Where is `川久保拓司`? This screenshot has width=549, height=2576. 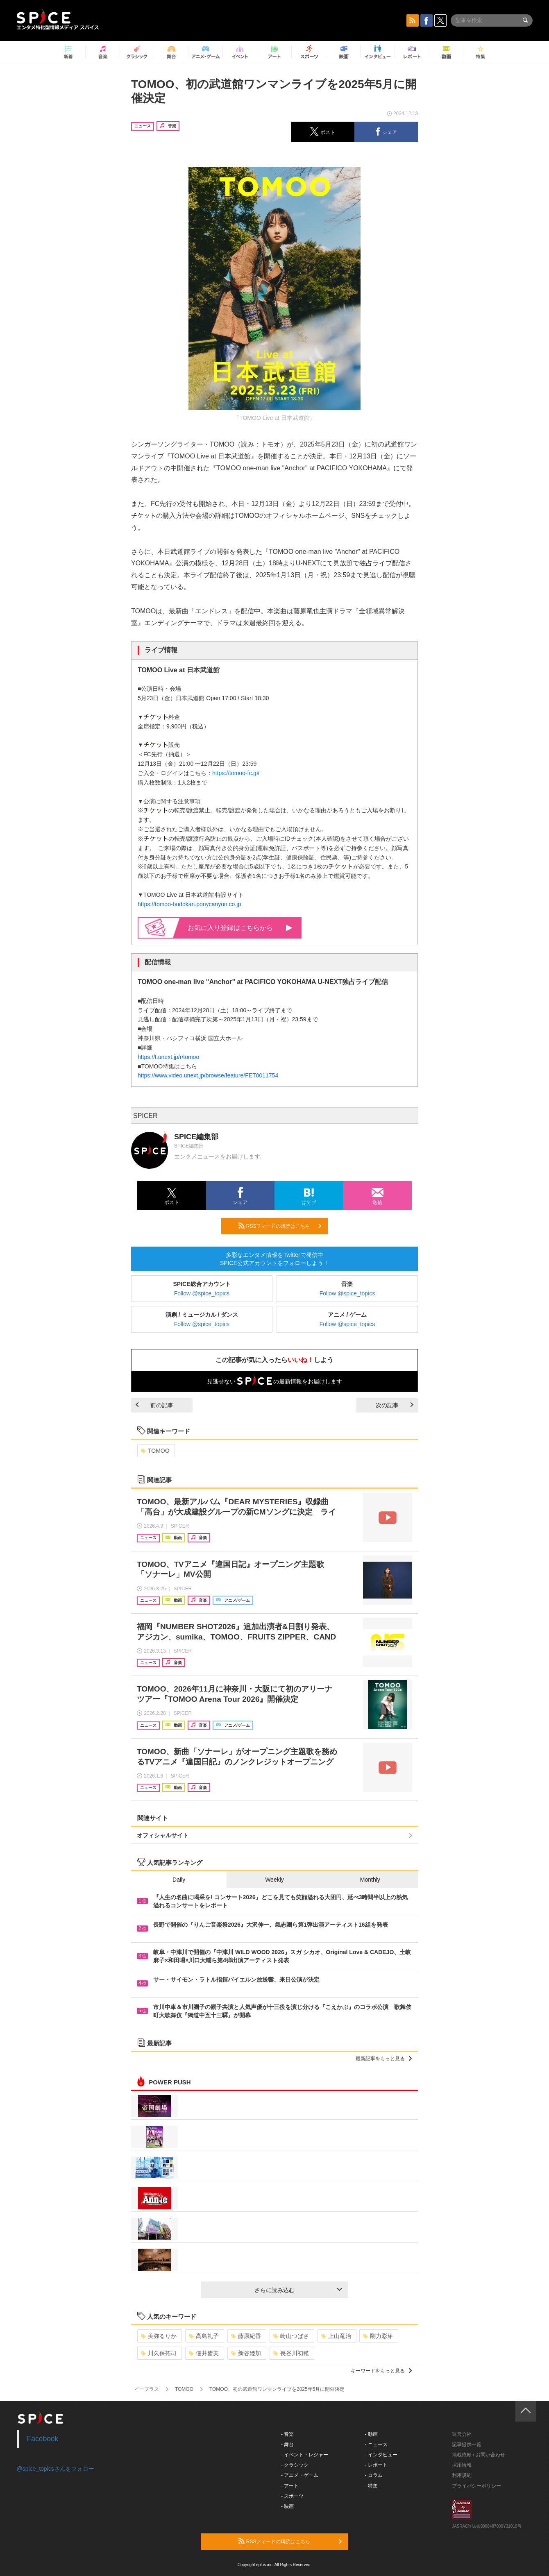
川久保拓司 is located at coordinates (159, 2353).